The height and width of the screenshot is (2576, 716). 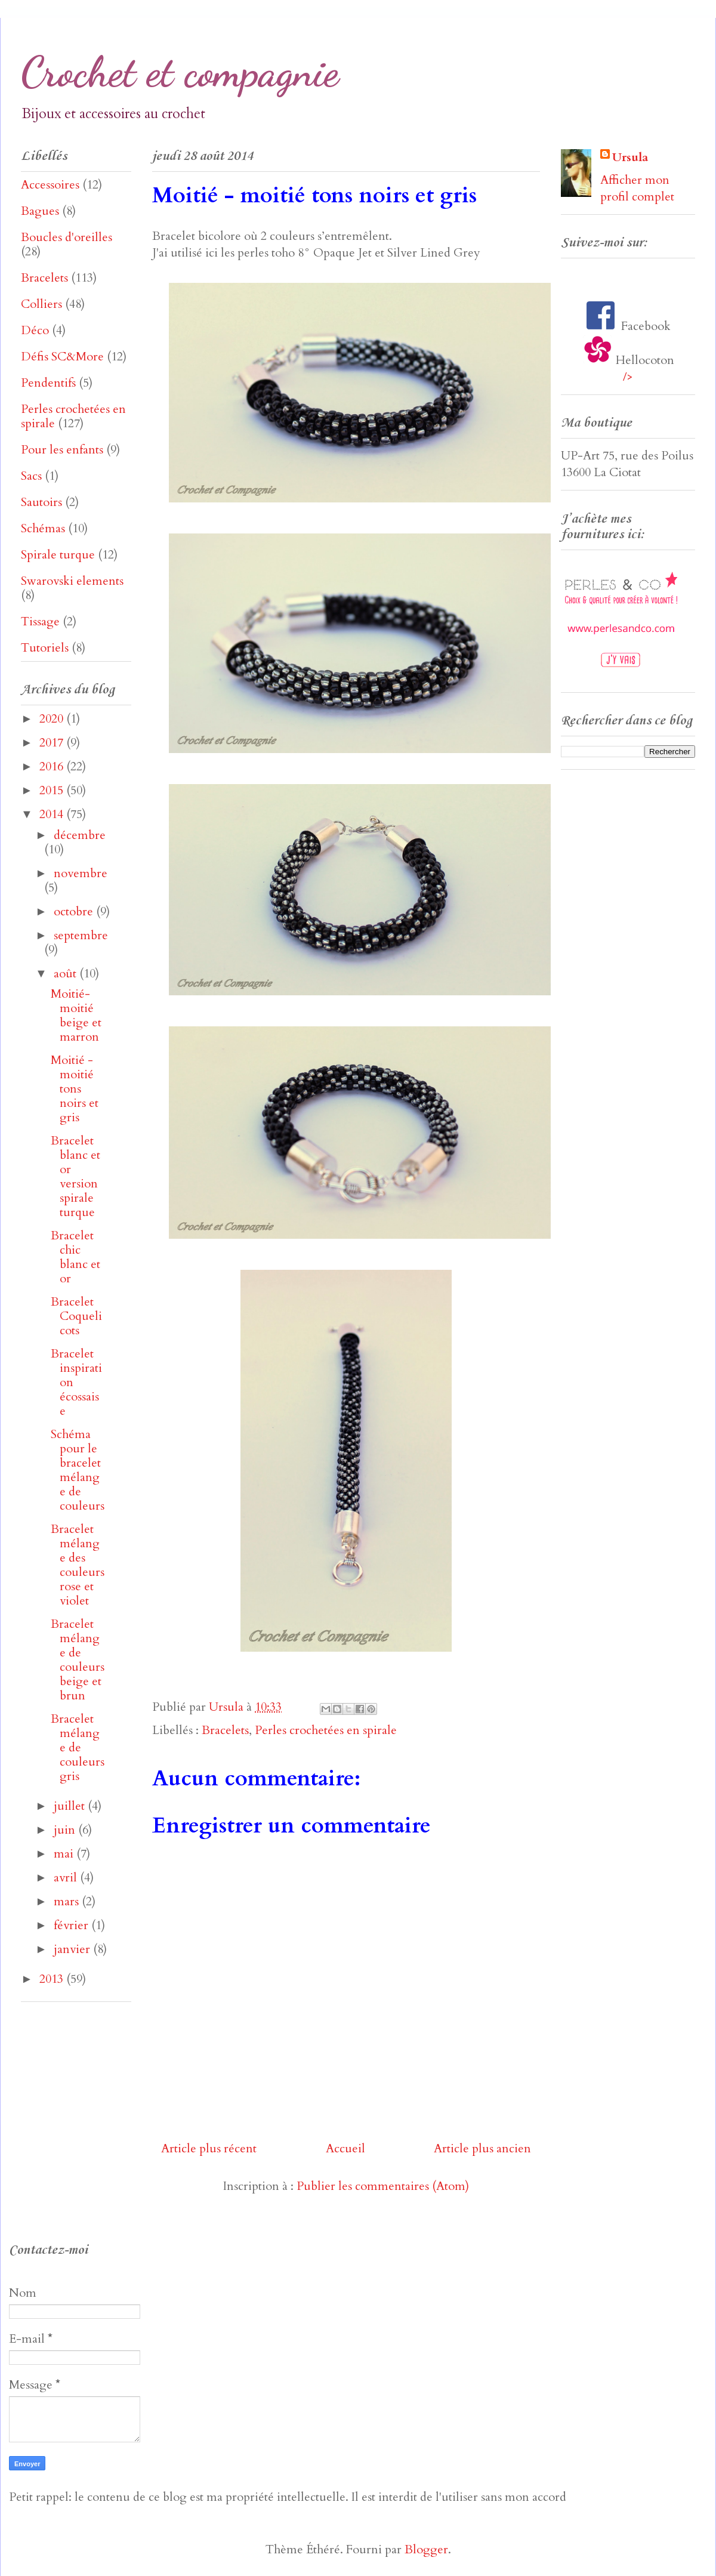 I want to click on Moitié-moitié beige et marron, so click(x=76, y=1015).